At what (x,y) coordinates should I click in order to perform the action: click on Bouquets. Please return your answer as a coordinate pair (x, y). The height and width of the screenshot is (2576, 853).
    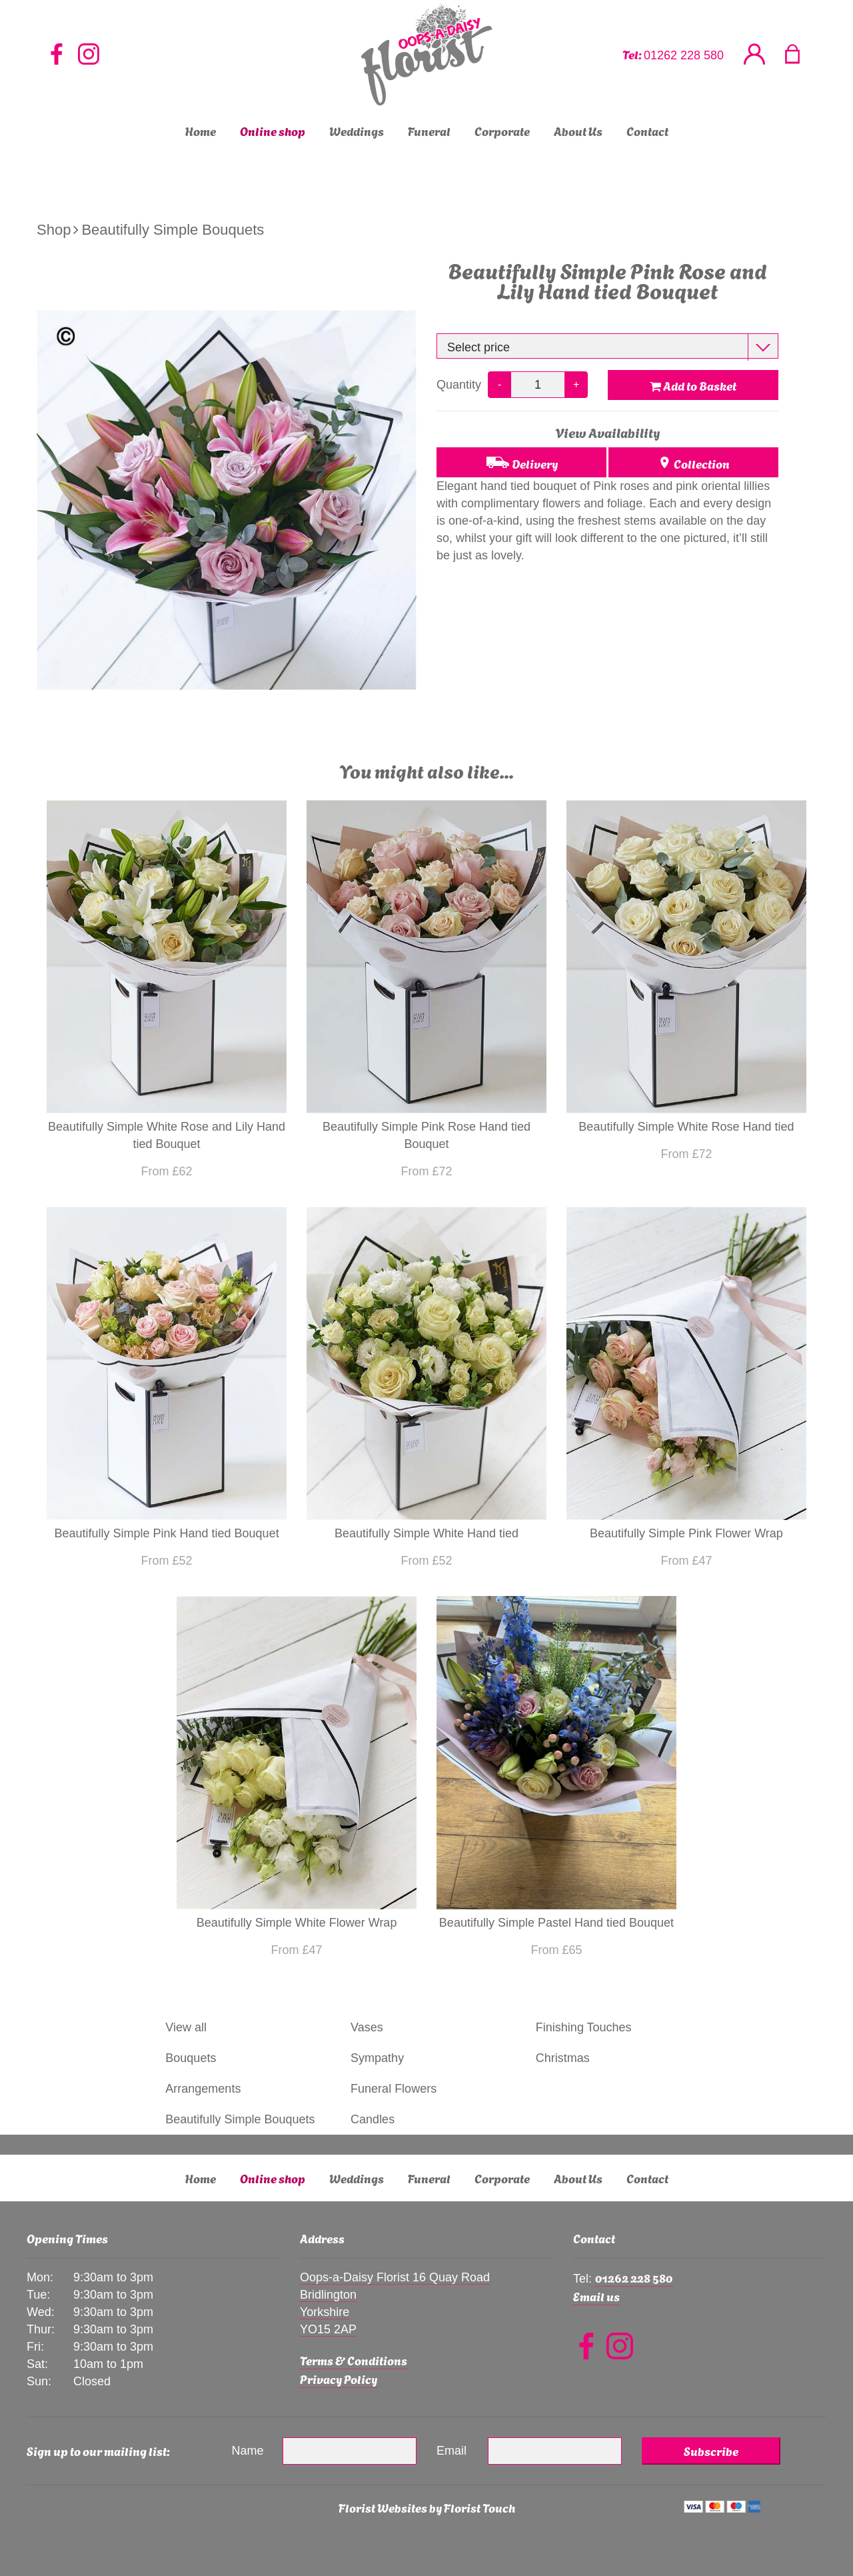
    Looking at the image, I should click on (190, 2058).